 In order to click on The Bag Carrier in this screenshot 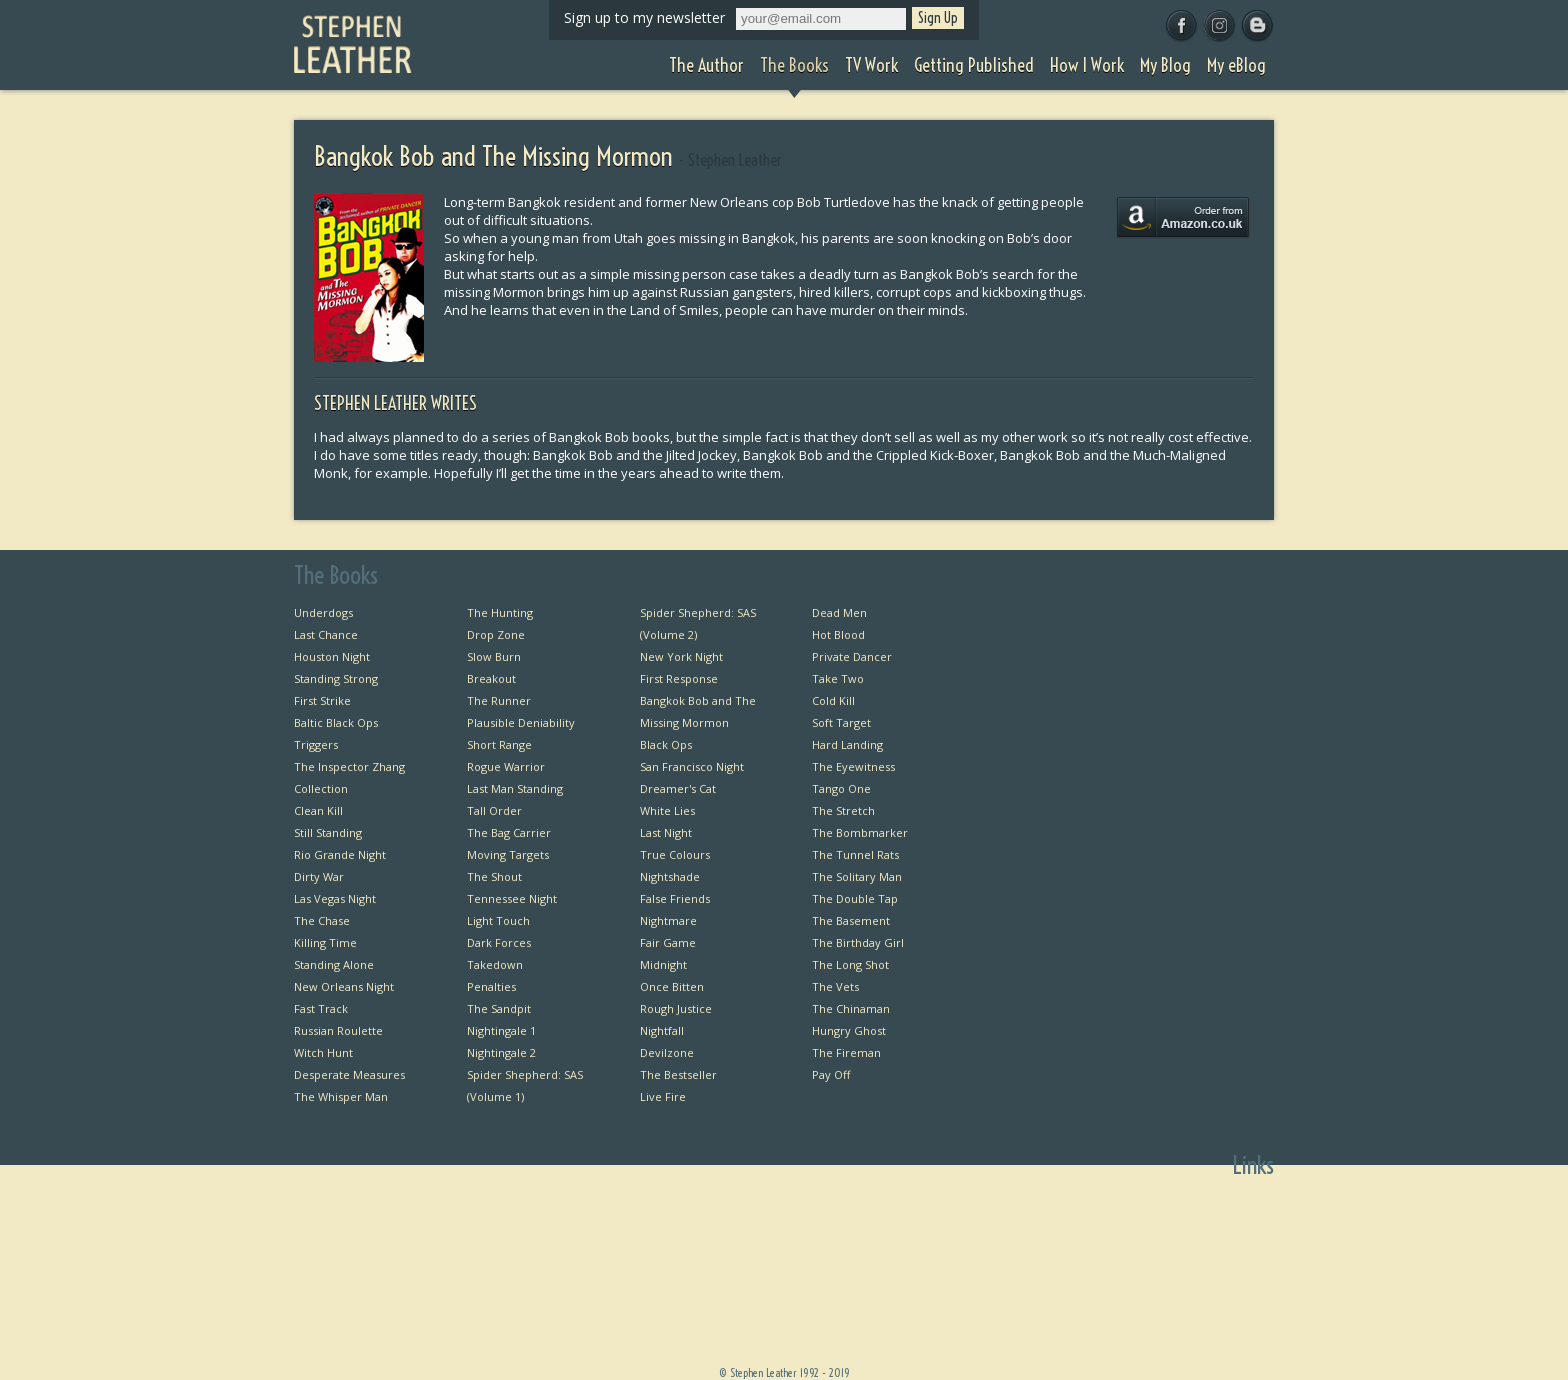, I will do `click(509, 832)`.